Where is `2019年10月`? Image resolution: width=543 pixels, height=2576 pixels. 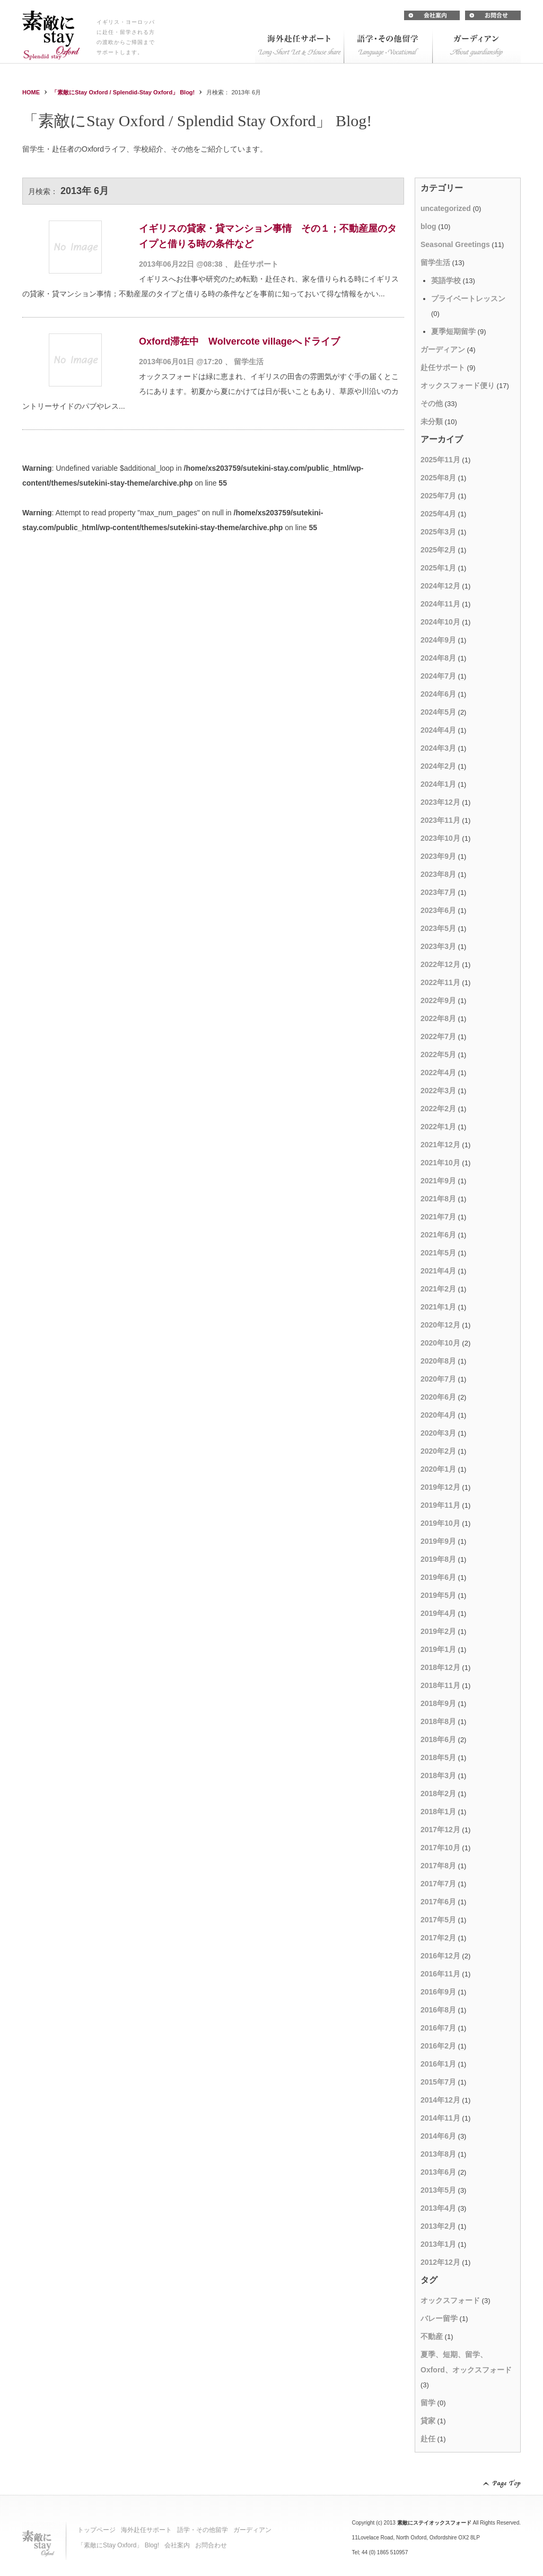
2019年10月 is located at coordinates (440, 1523).